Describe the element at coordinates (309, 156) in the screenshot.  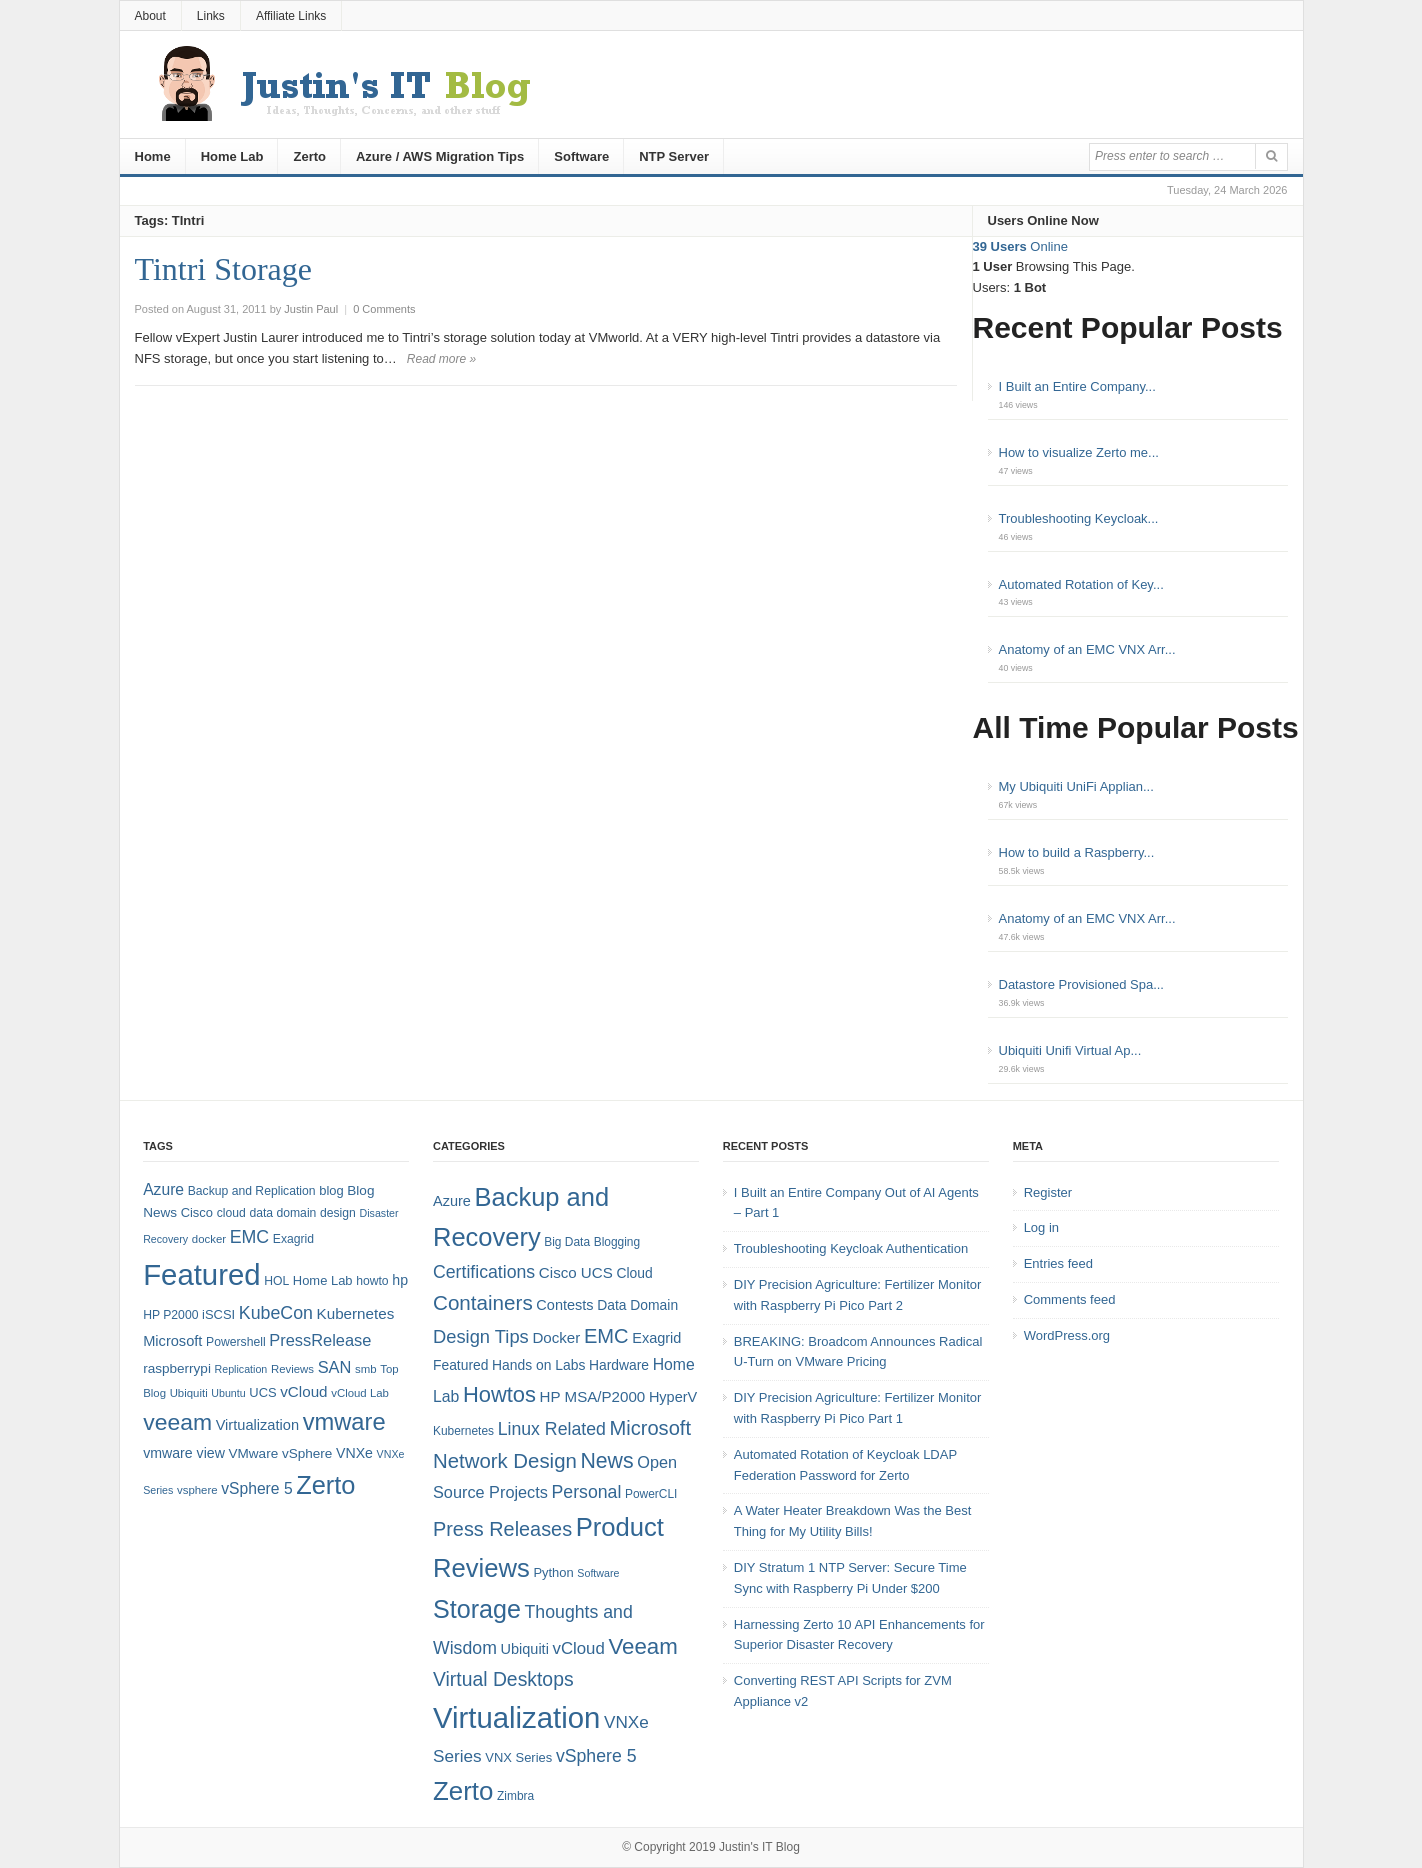
I see `Zerto` at that location.